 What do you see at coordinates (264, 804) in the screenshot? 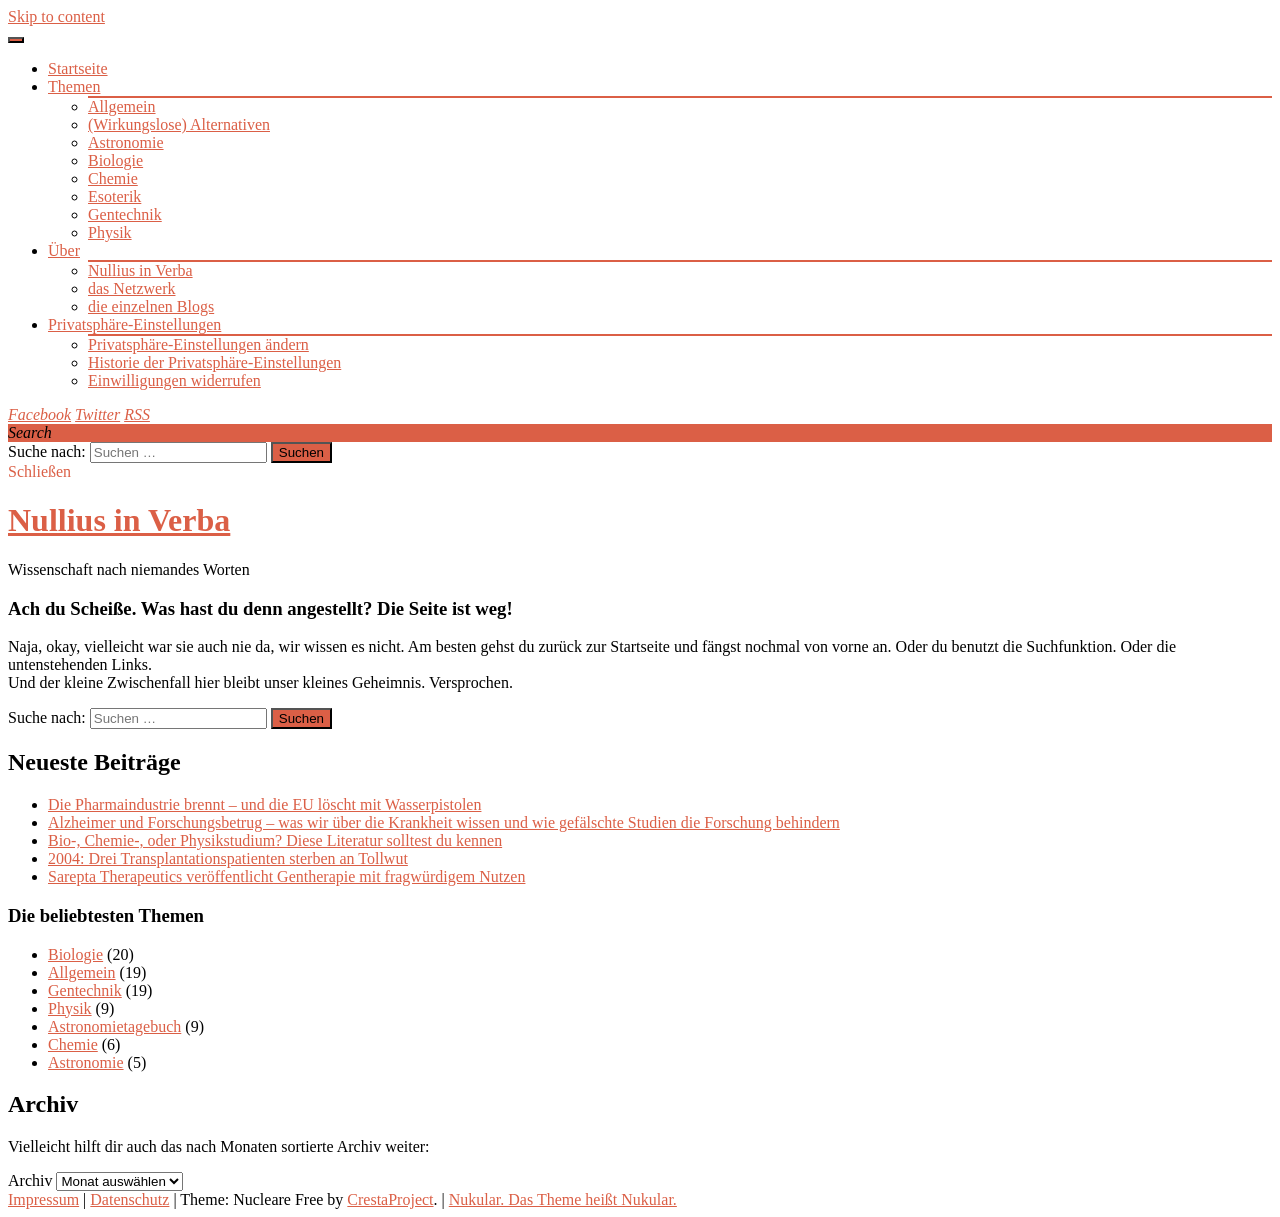
I see `Die Pharmaindustrie brennt – und die EU löscht mit Wasserpistolen` at bounding box center [264, 804].